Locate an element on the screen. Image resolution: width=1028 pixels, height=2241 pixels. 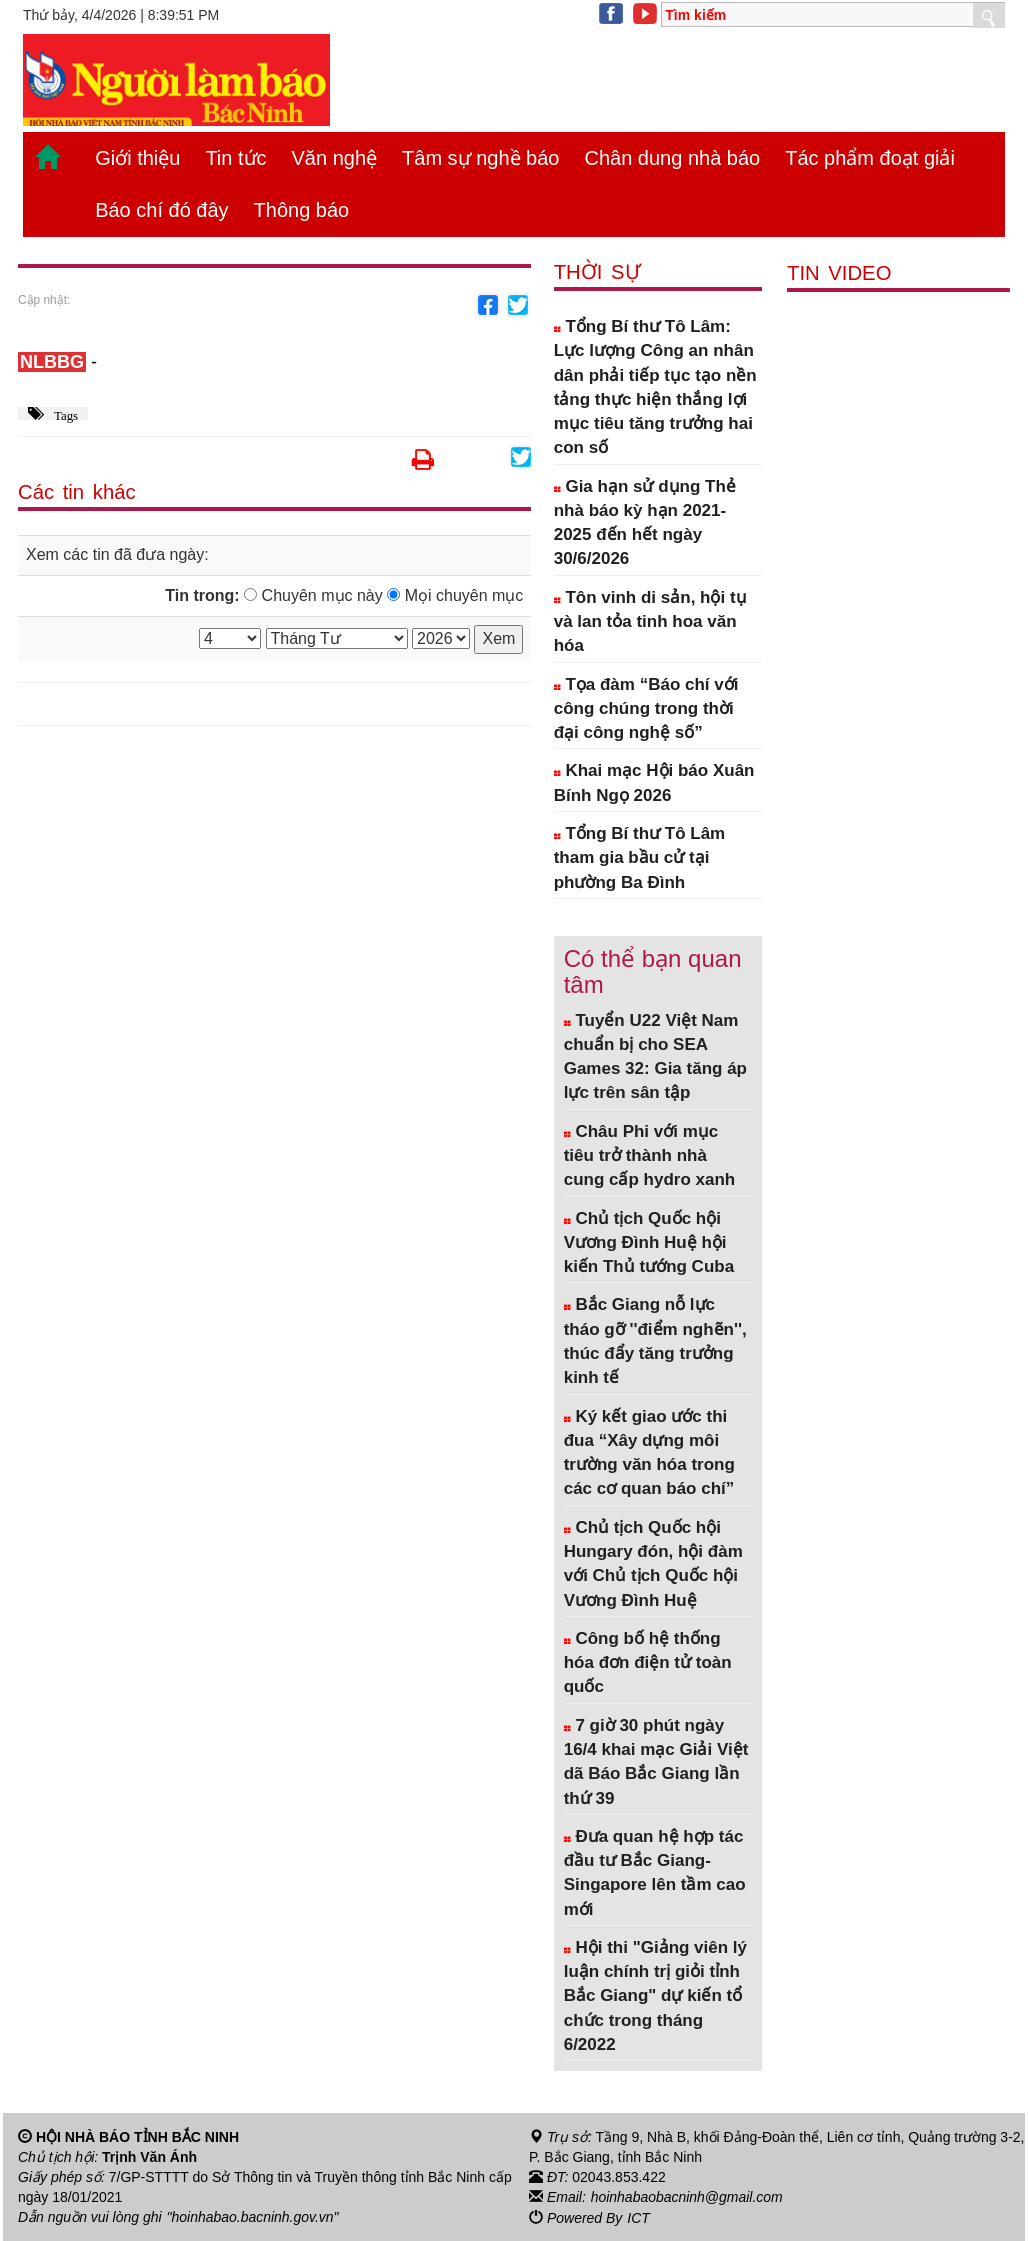
Báo chí đó đây is located at coordinates (161, 210).